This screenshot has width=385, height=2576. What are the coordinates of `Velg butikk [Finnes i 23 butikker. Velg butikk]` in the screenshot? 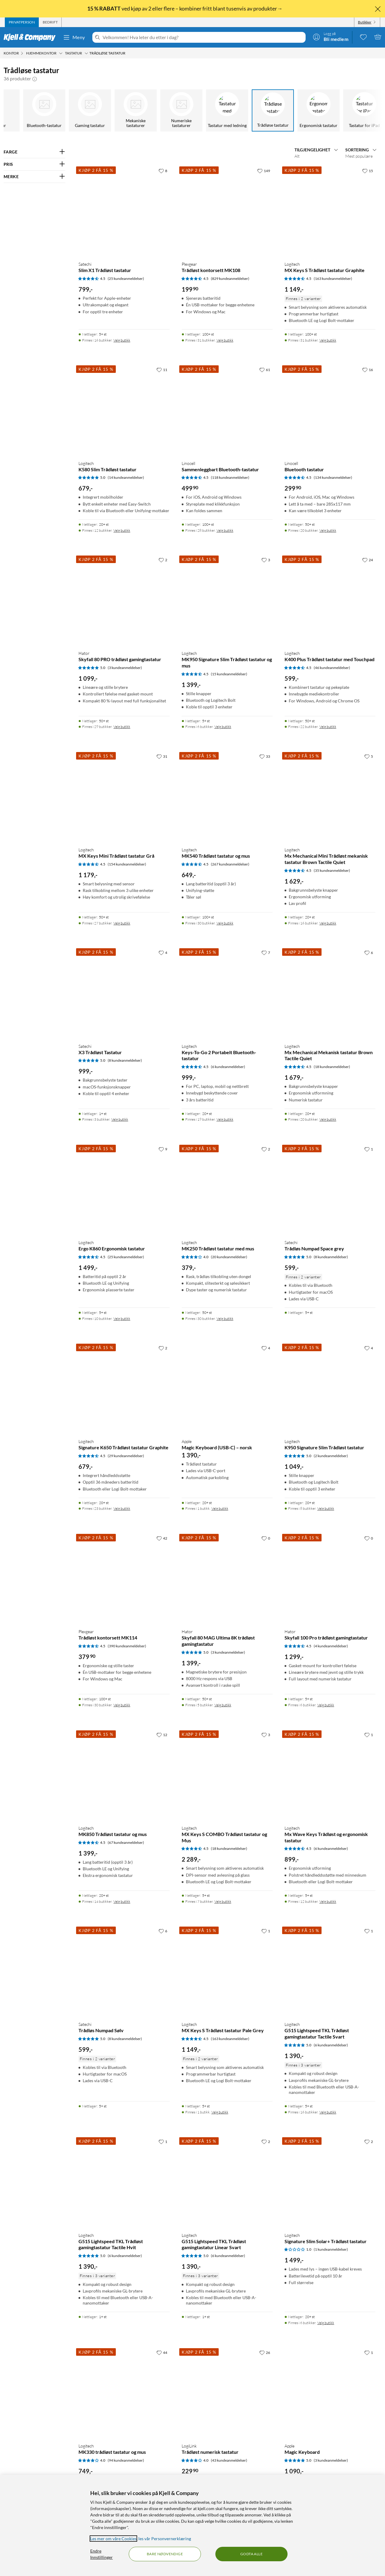 It's located at (121, 1508).